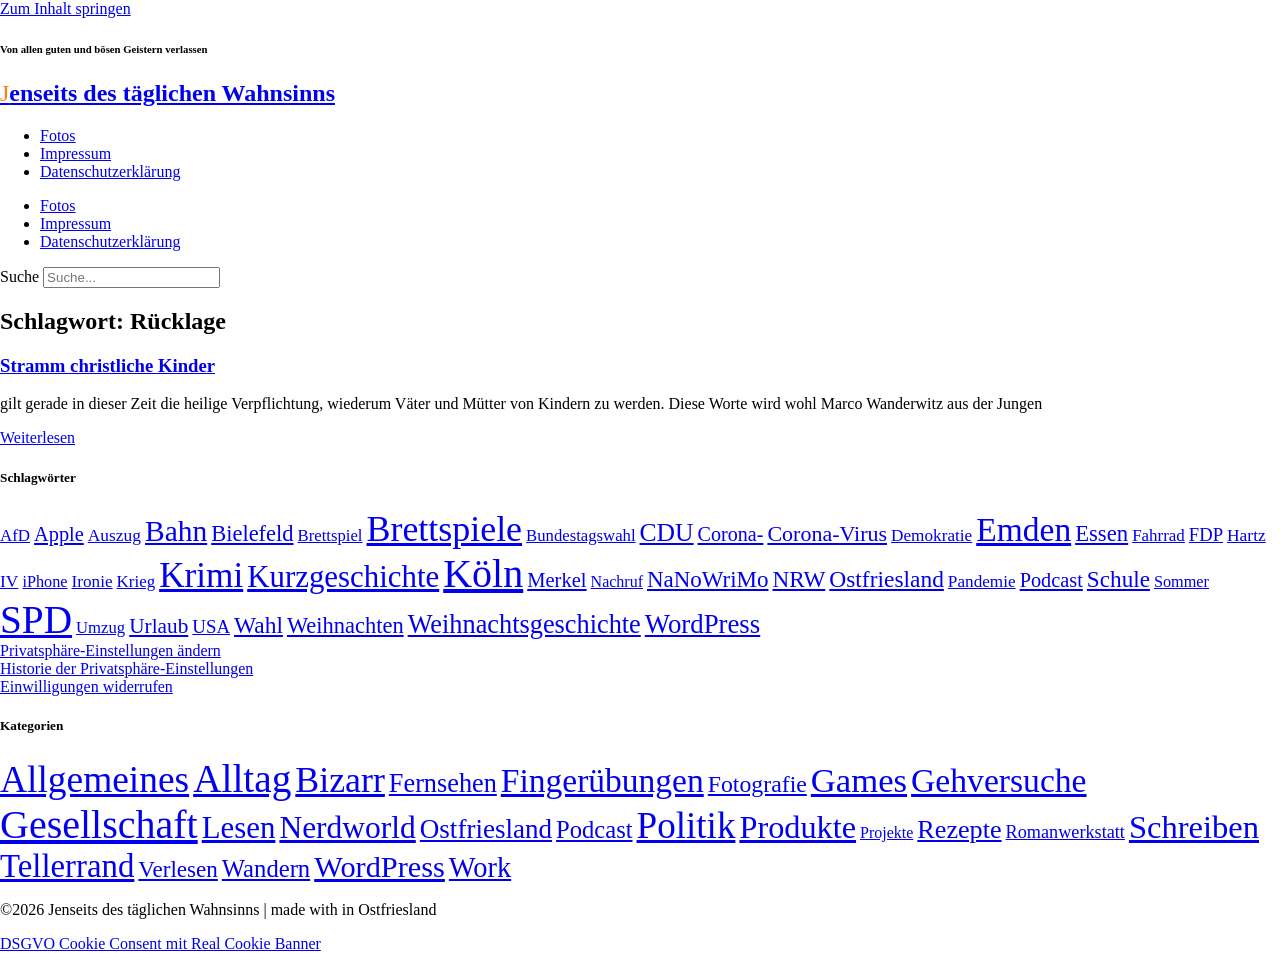 Image resolution: width=1280 pixels, height=953 pixels. I want to click on Einwilligungen widerrufen [button], so click(86, 686).